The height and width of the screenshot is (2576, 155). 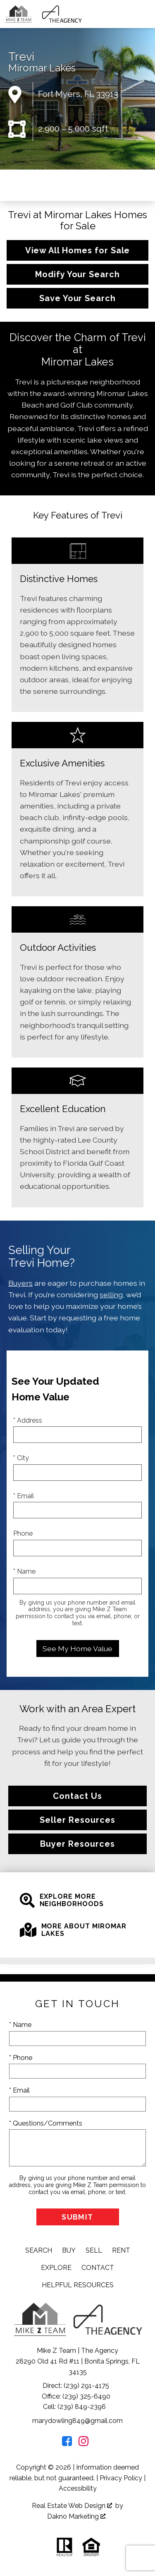 I want to click on * Email, so click(x=23, y=1496).